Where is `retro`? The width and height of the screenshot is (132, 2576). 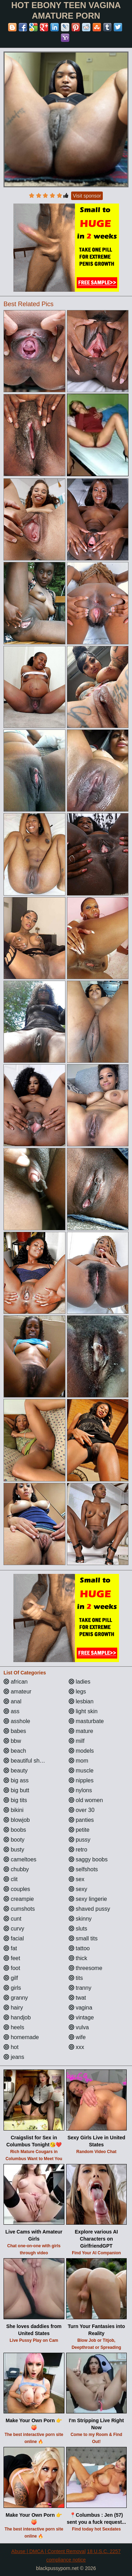
retro is located at coordinates (78, 1850).